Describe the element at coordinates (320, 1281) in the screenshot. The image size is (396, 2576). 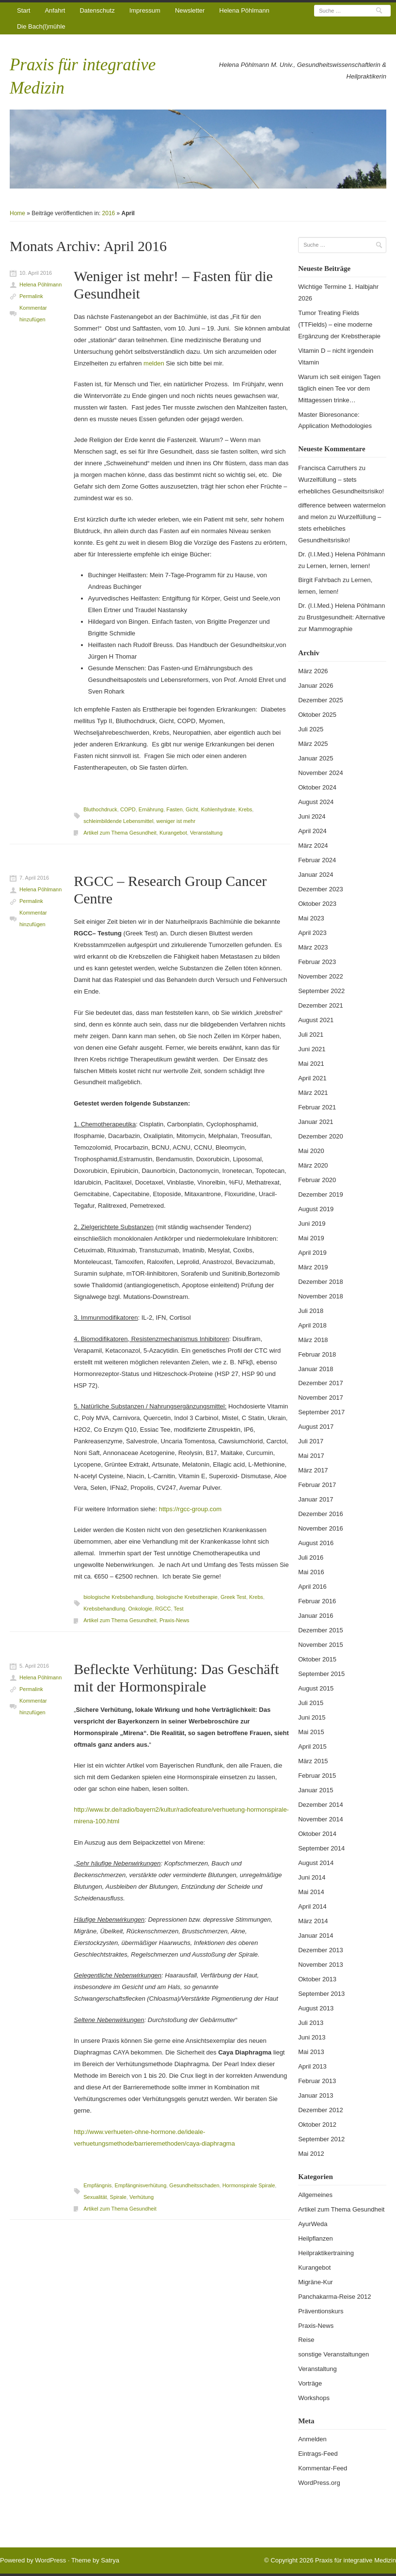
I see `Dezember 2018` at that location.